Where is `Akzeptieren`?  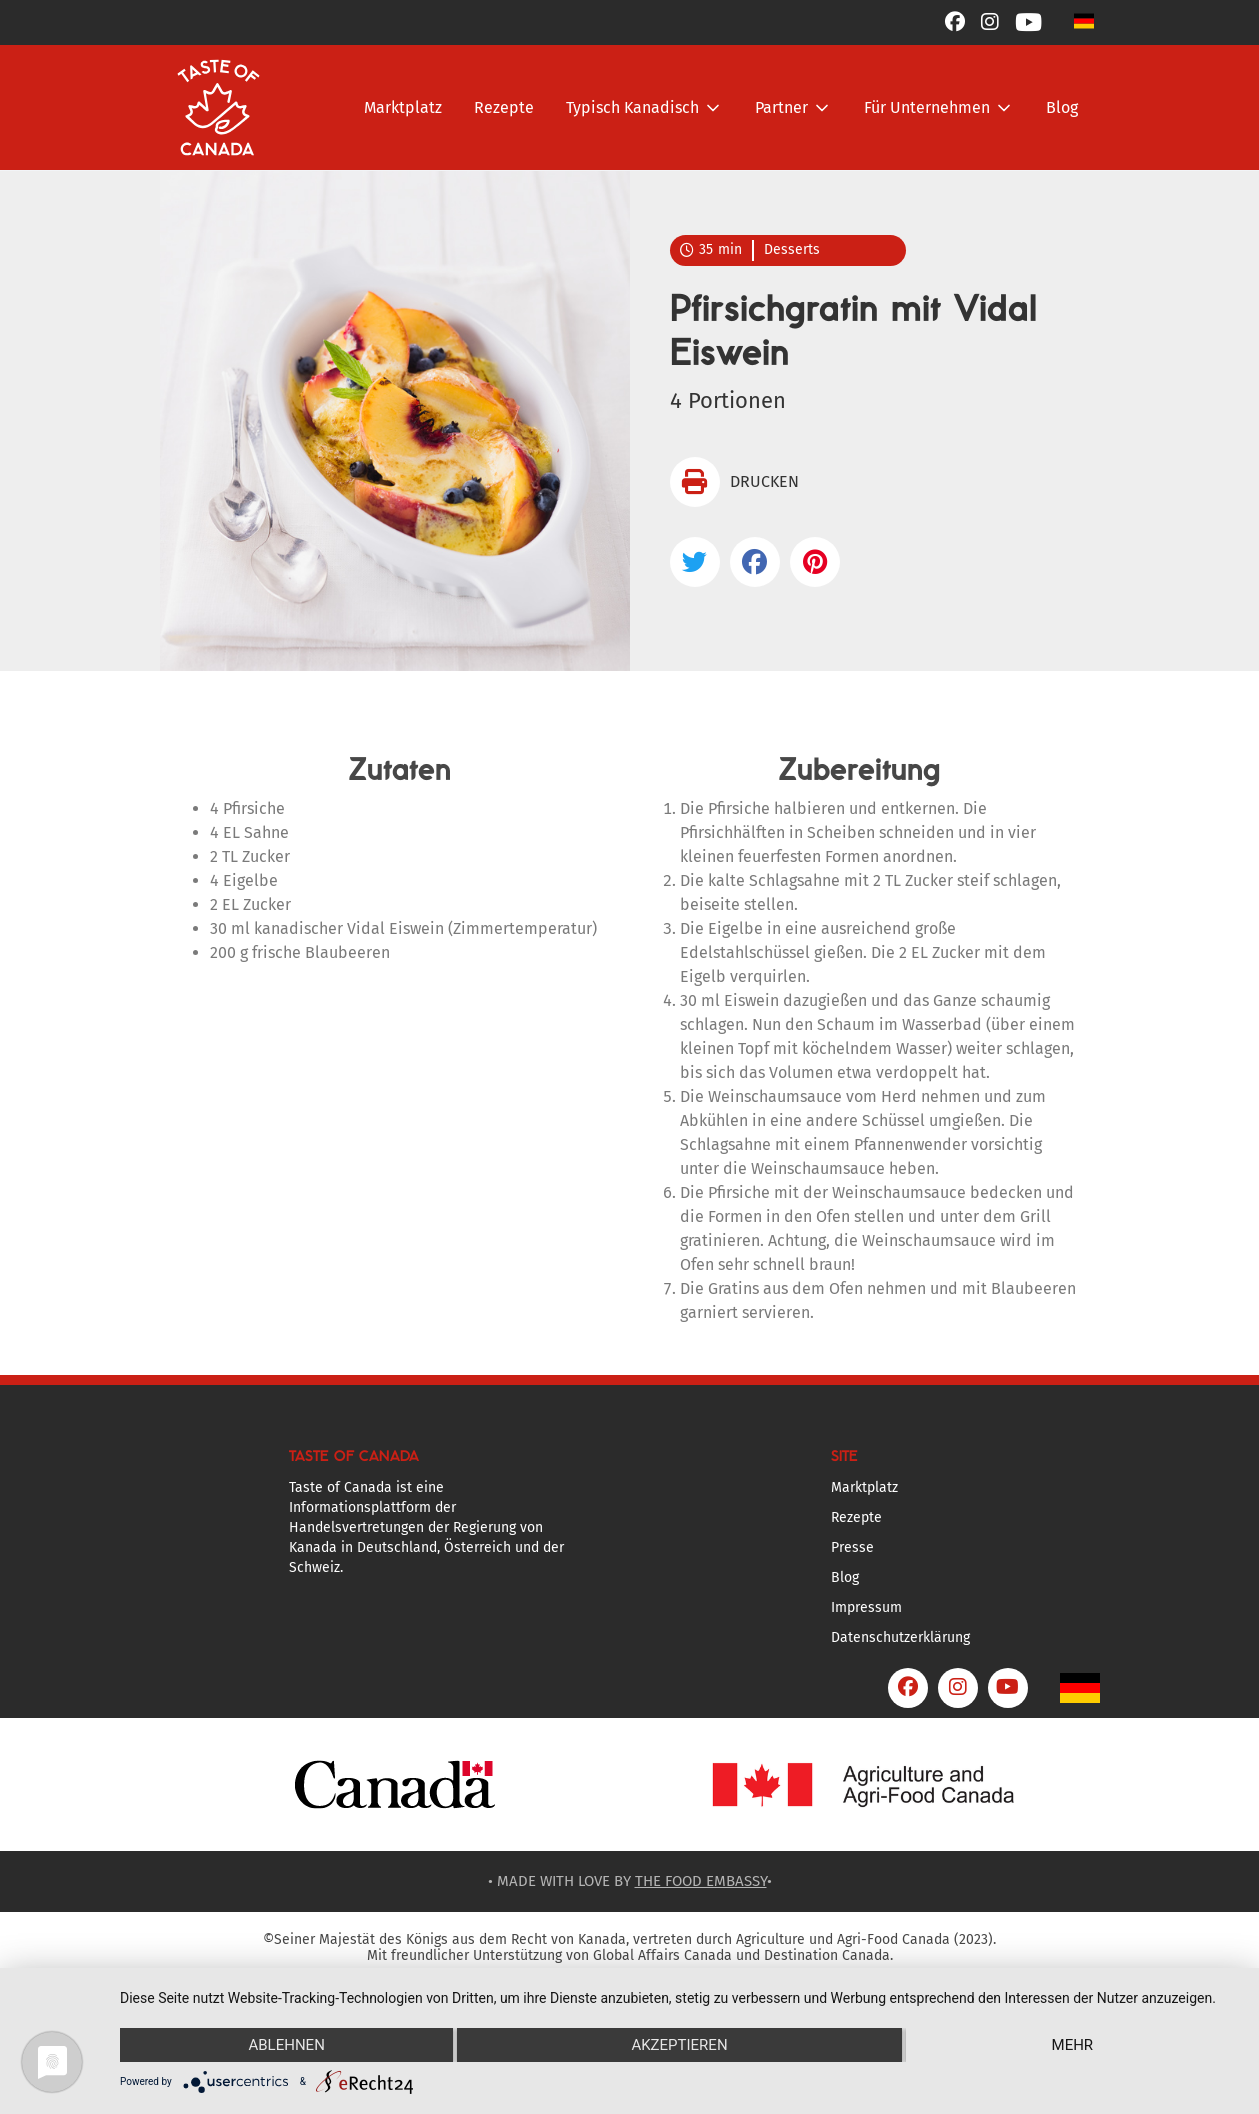 Akzeptieren is located at coordinates (679, 2045).